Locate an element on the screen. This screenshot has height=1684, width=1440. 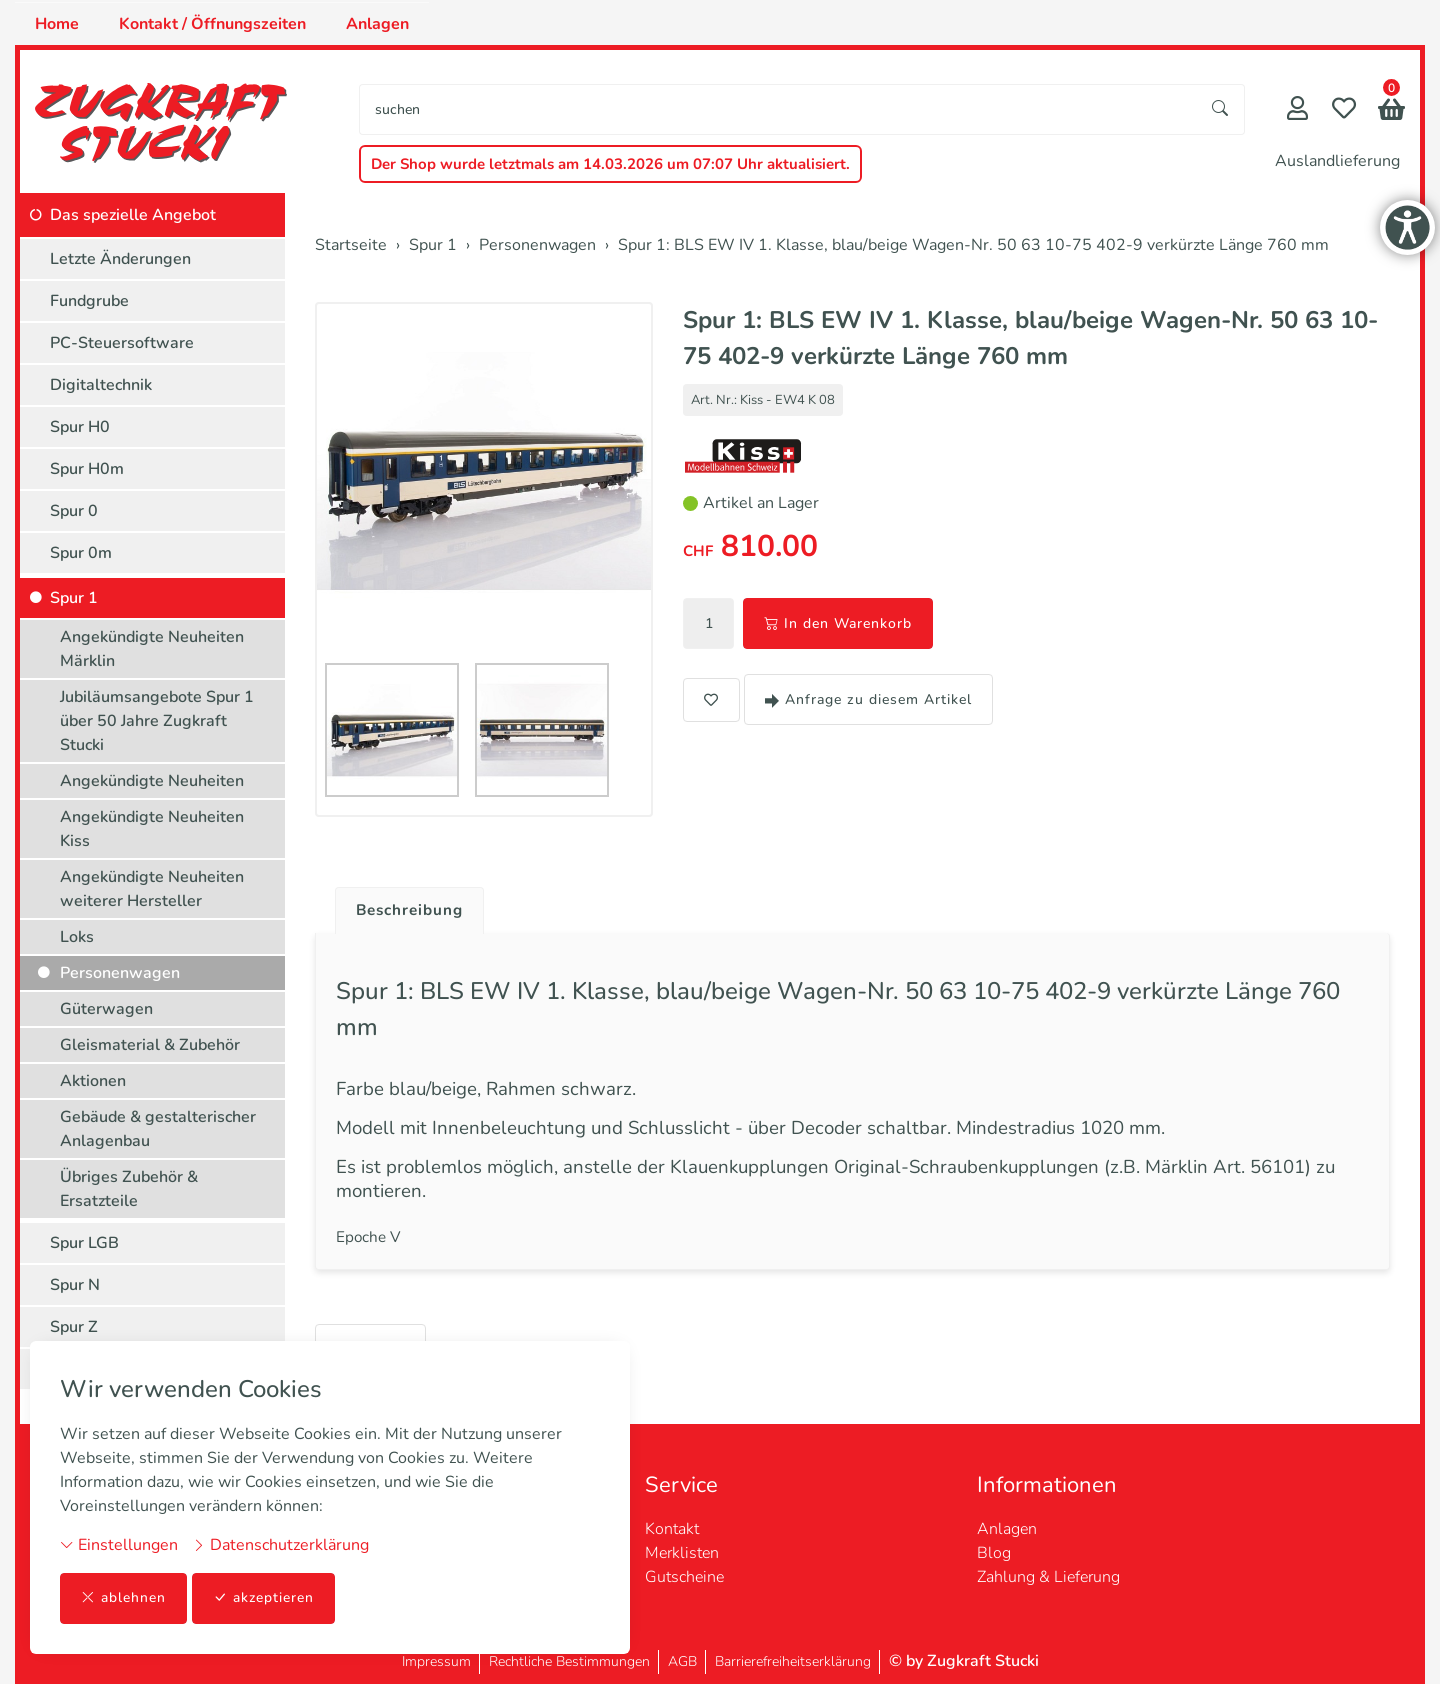
Spur LGB is located at coordinates (84, 1243).